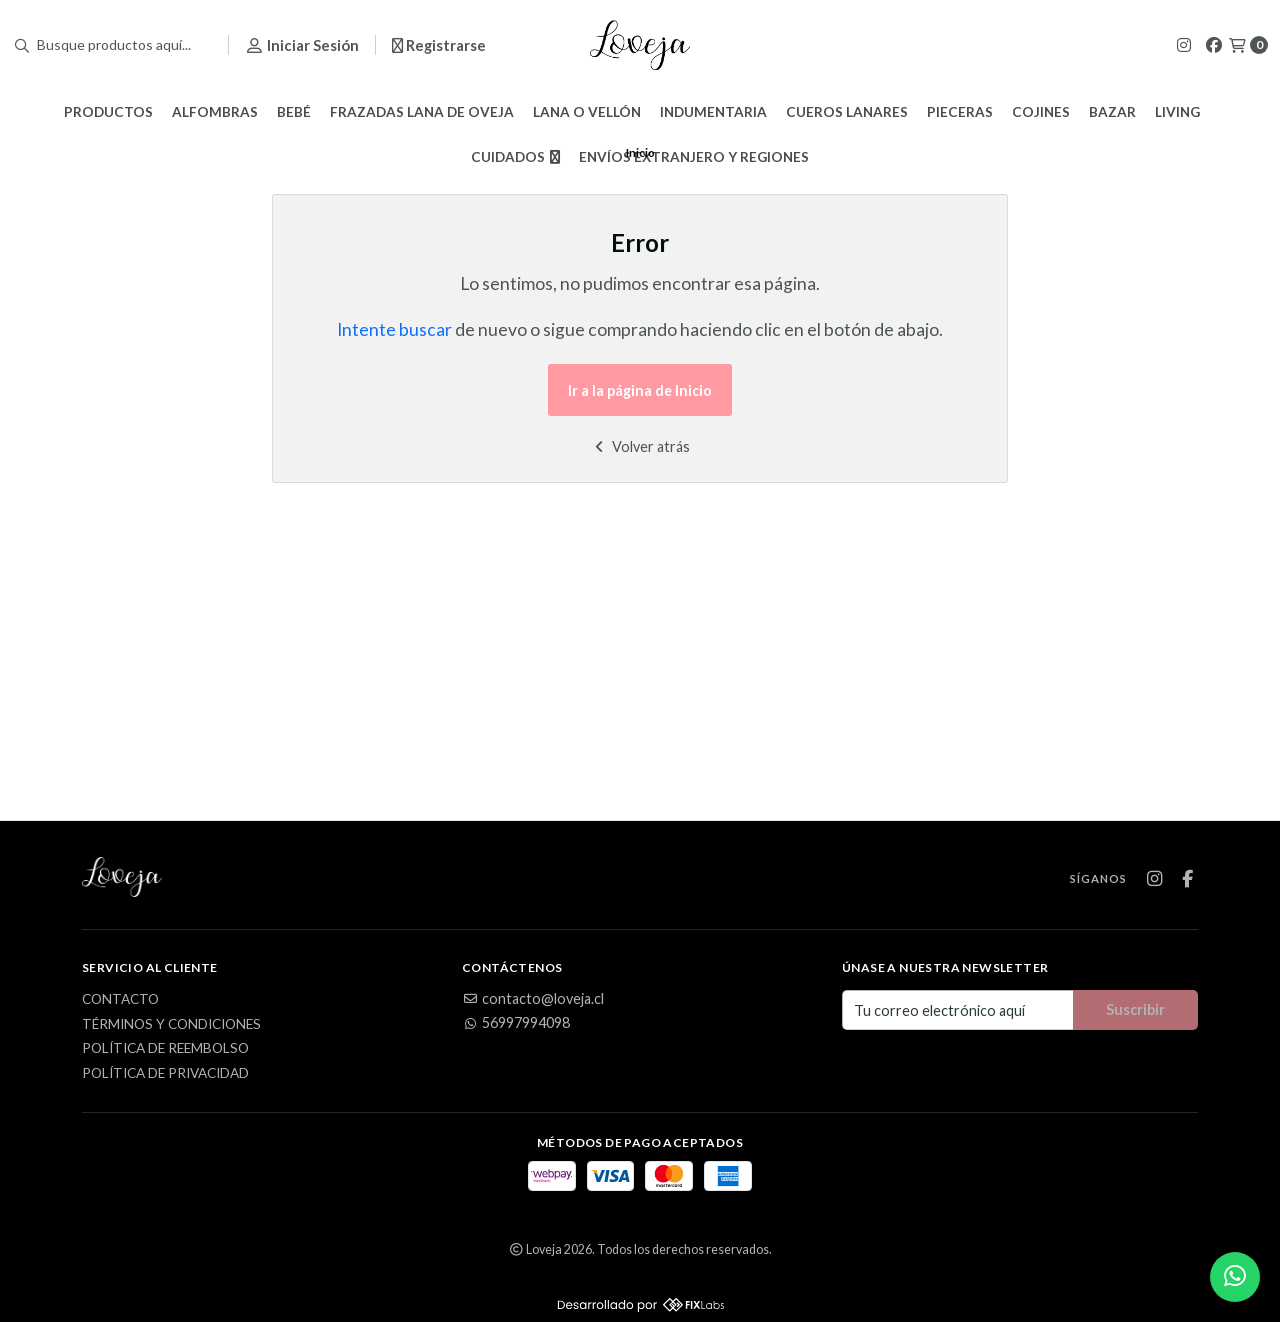 This screenshot has height=1322, width=1280. I want to click on 56997994098, so click(516, 1023).